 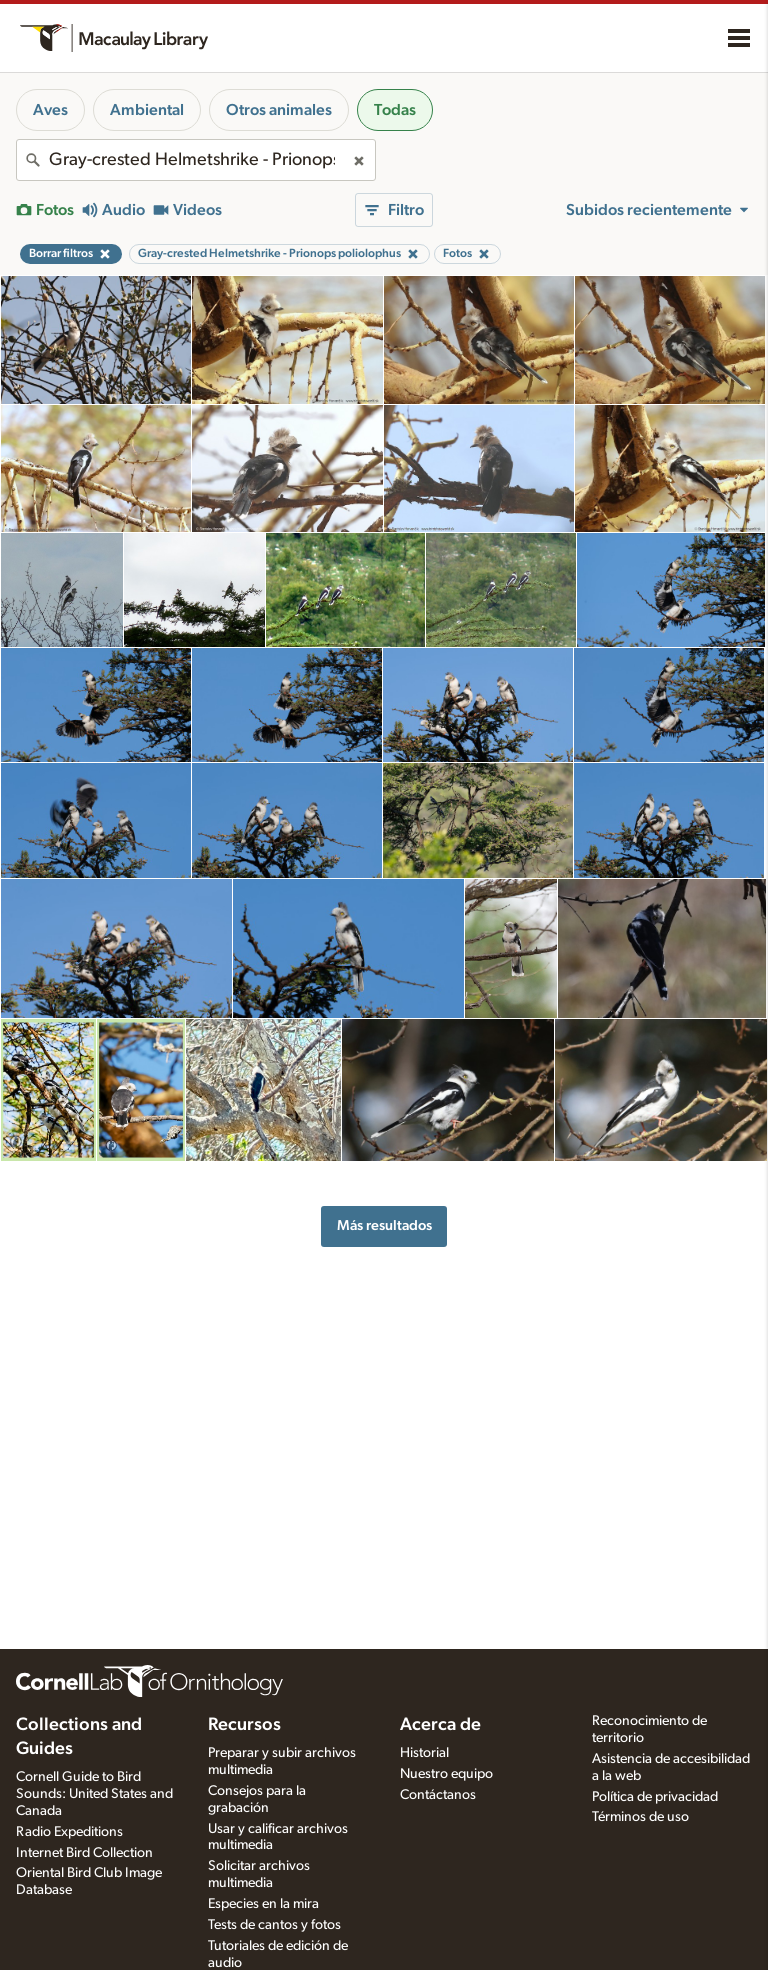 What do you see at coordinates (446, 1774) in the screenshot?
I see `Nuestro equipo` at bounding box center [446, 1774].